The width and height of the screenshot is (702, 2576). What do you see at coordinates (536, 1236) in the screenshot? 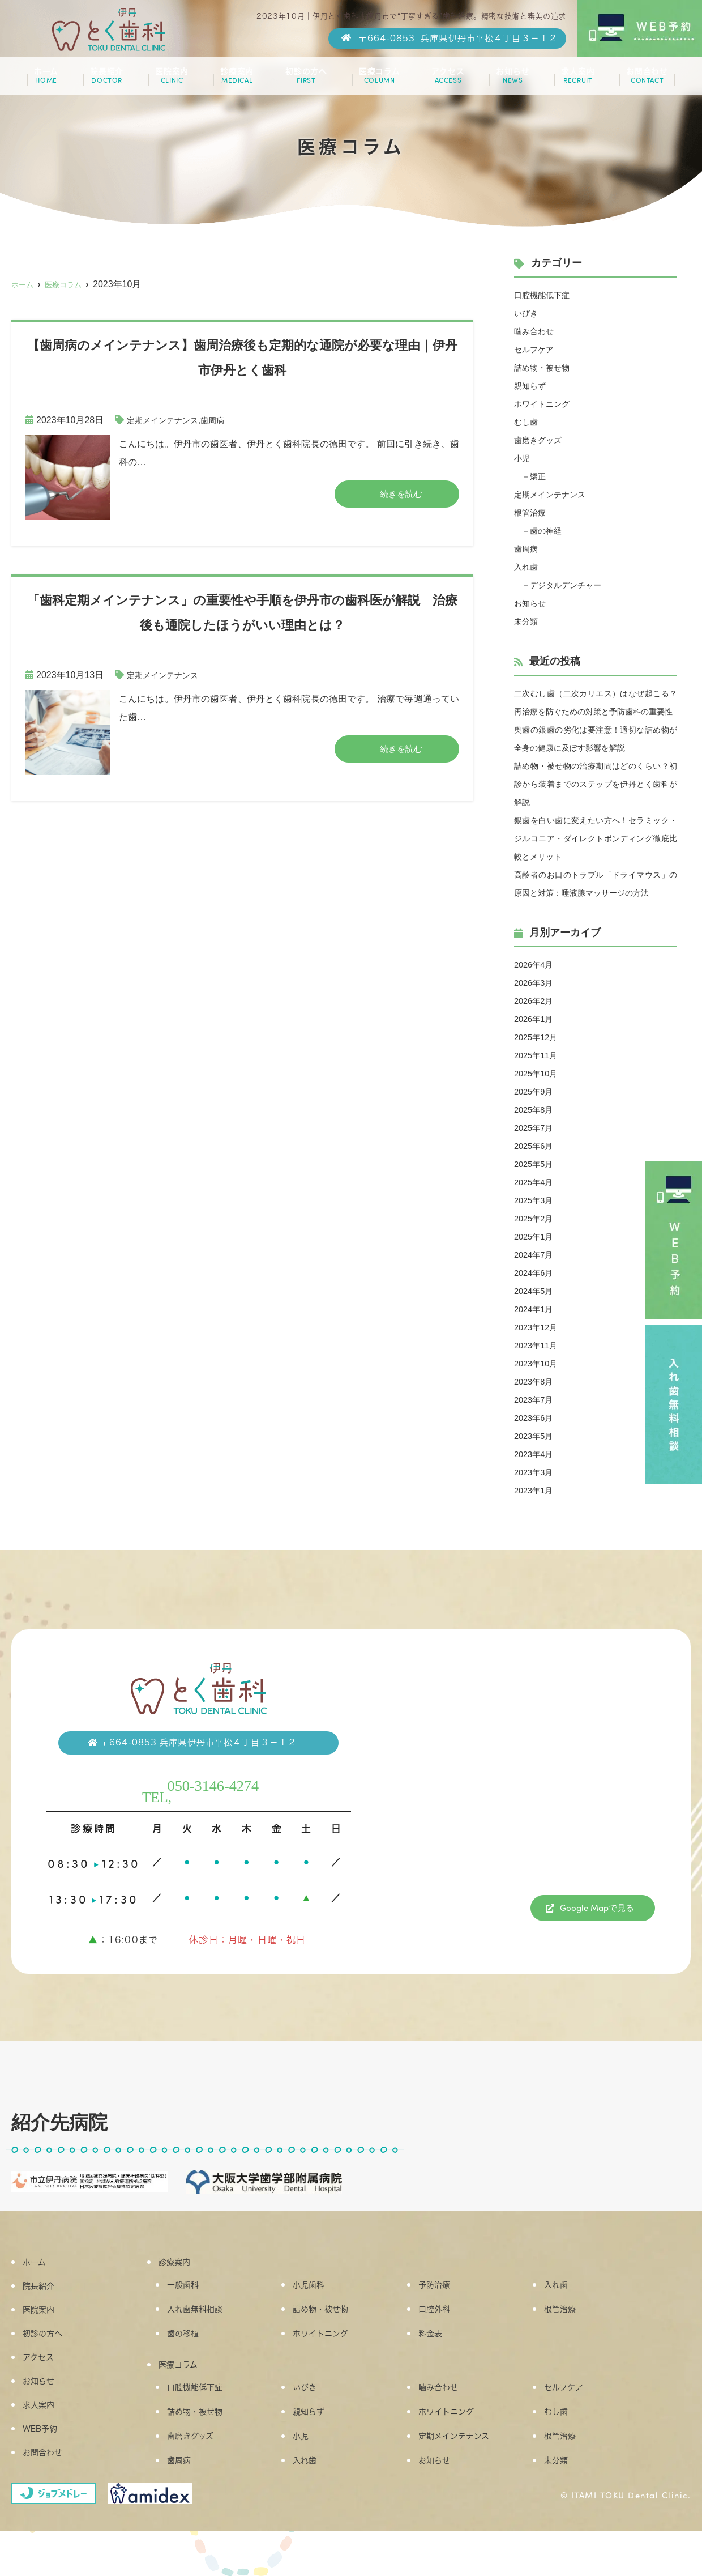
I see `2025年3月` at bounding box center [536, 1236].